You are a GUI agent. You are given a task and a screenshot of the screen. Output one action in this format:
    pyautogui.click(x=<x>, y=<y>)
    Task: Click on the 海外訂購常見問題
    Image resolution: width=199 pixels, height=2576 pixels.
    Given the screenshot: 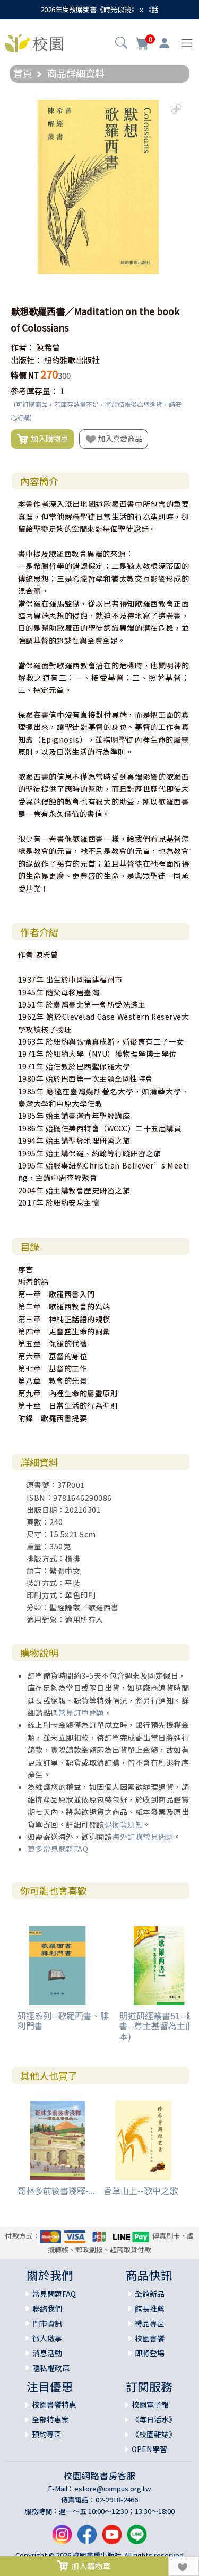 What is the action you would take?
    pyautogui.click(x=143, y=1836)
    